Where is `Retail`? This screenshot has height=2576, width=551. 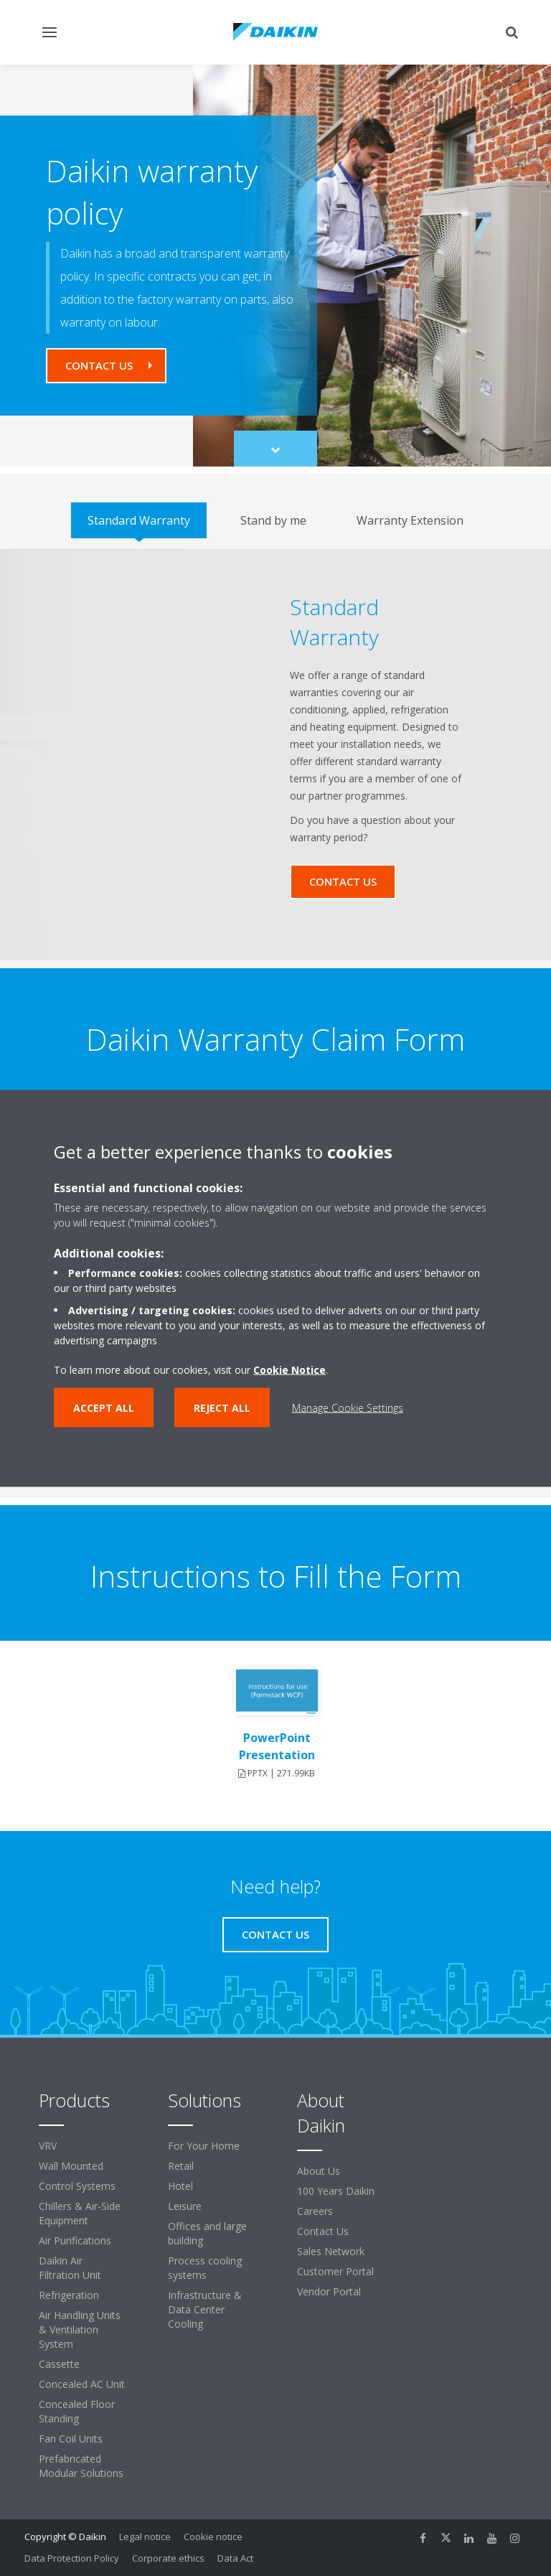 Retail is located at coordinates (181, 2166).